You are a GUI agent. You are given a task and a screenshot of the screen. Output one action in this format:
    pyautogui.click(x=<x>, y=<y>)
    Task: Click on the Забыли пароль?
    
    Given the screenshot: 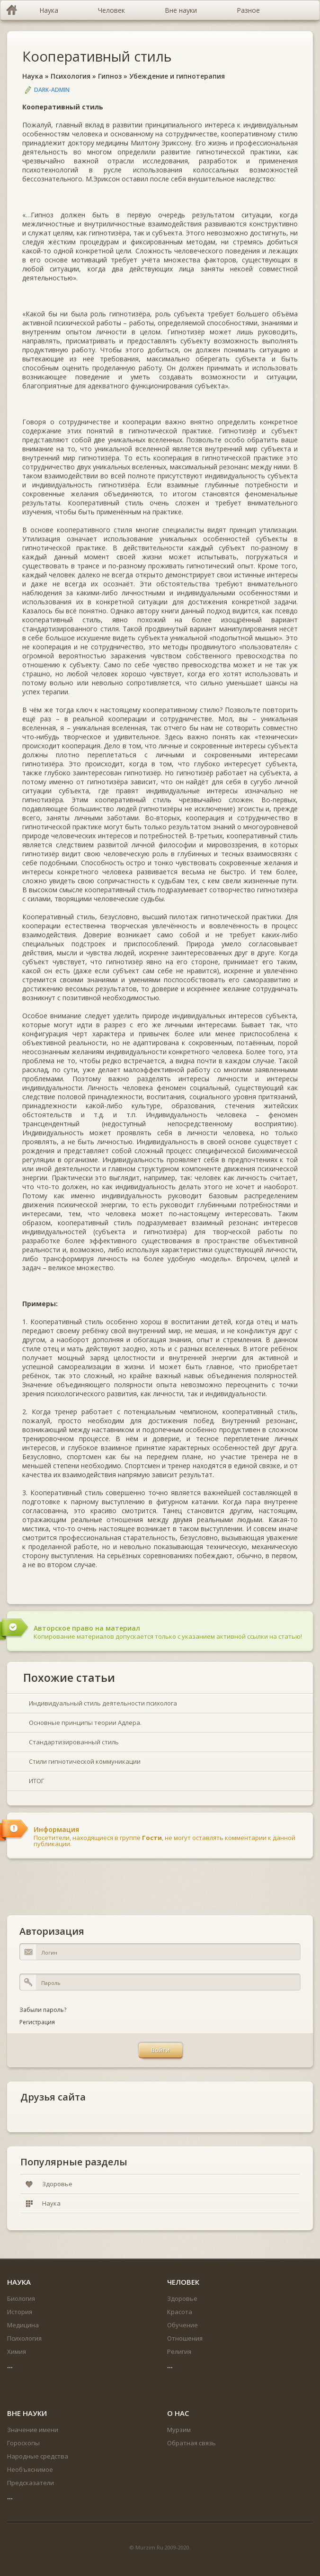 What is the action you would take?
    pyautogui.click(x=42, y=2010)
    